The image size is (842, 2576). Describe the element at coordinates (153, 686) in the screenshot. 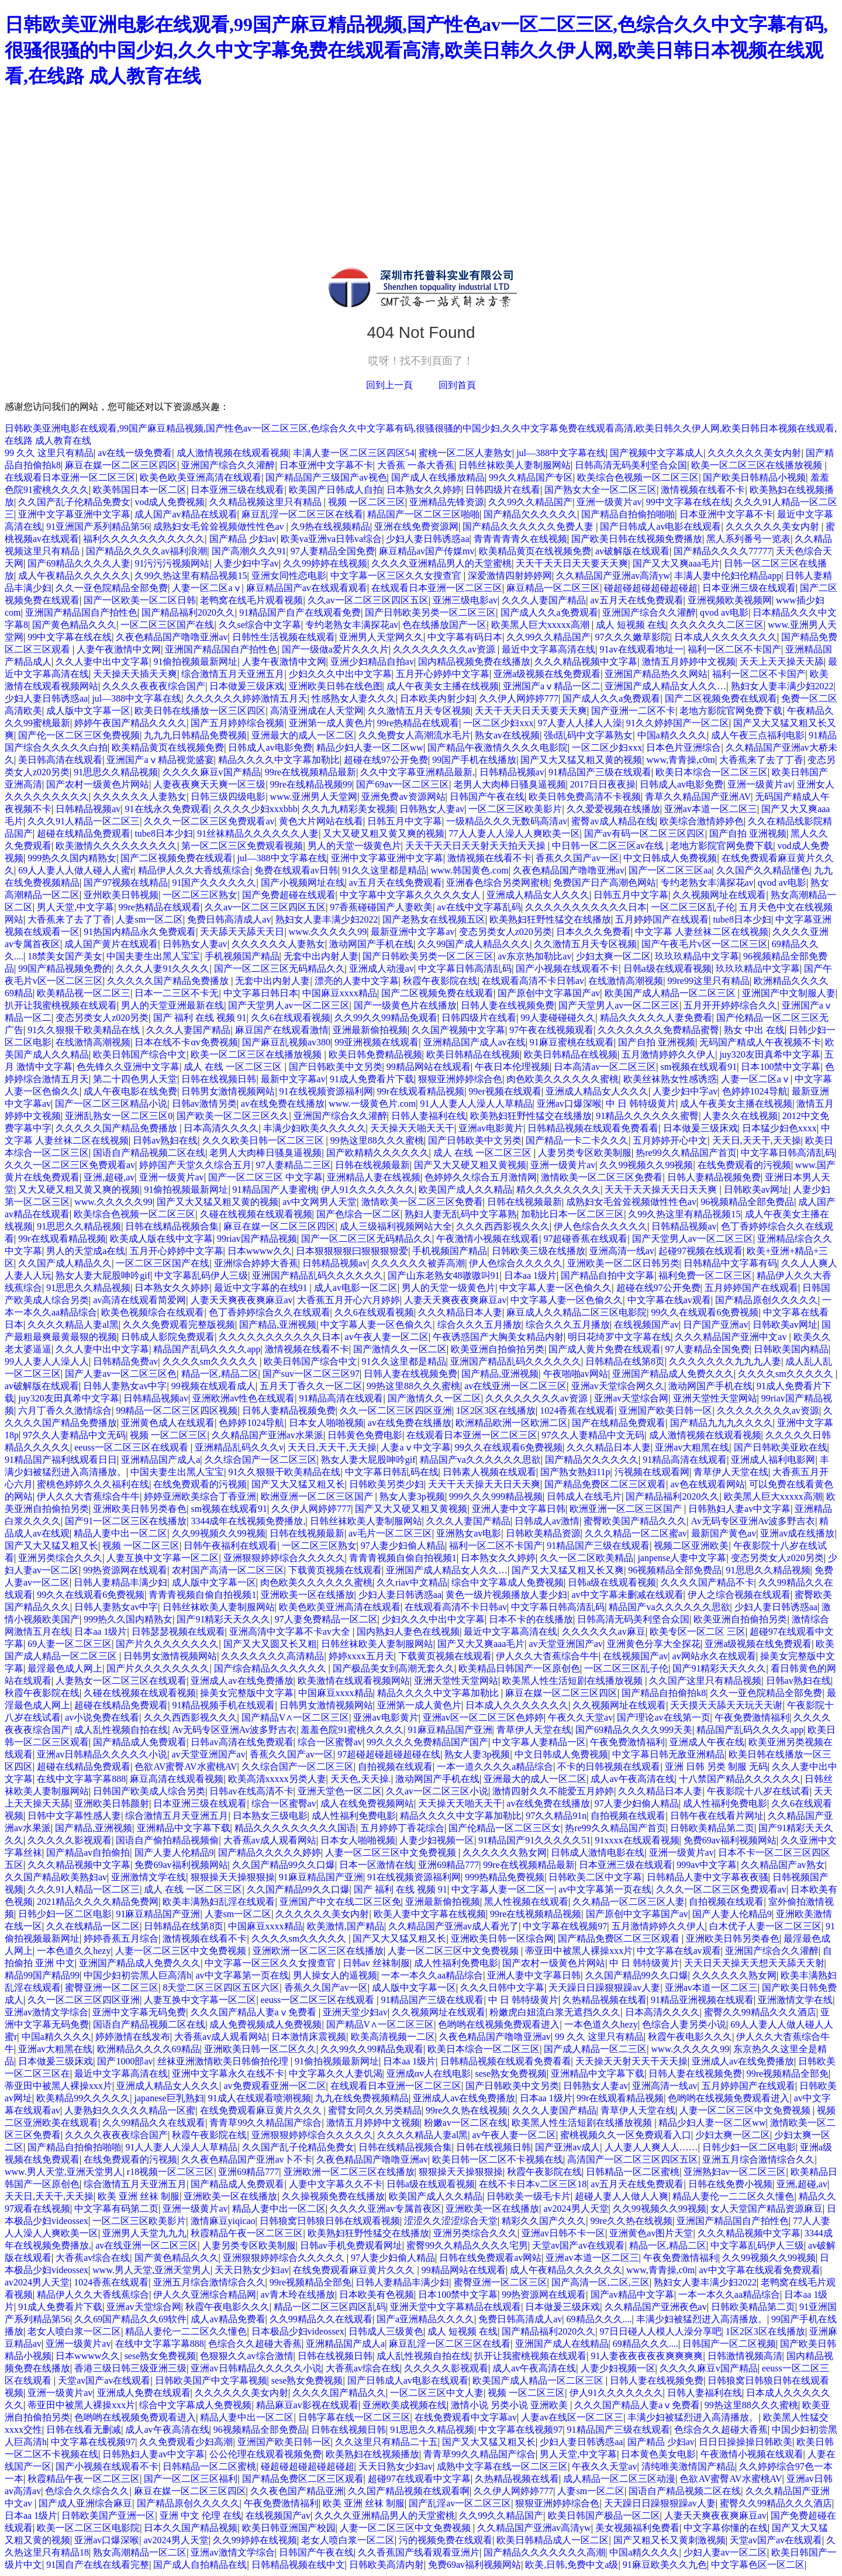

I see `久久久久夜夜夜综合国产` at that location.